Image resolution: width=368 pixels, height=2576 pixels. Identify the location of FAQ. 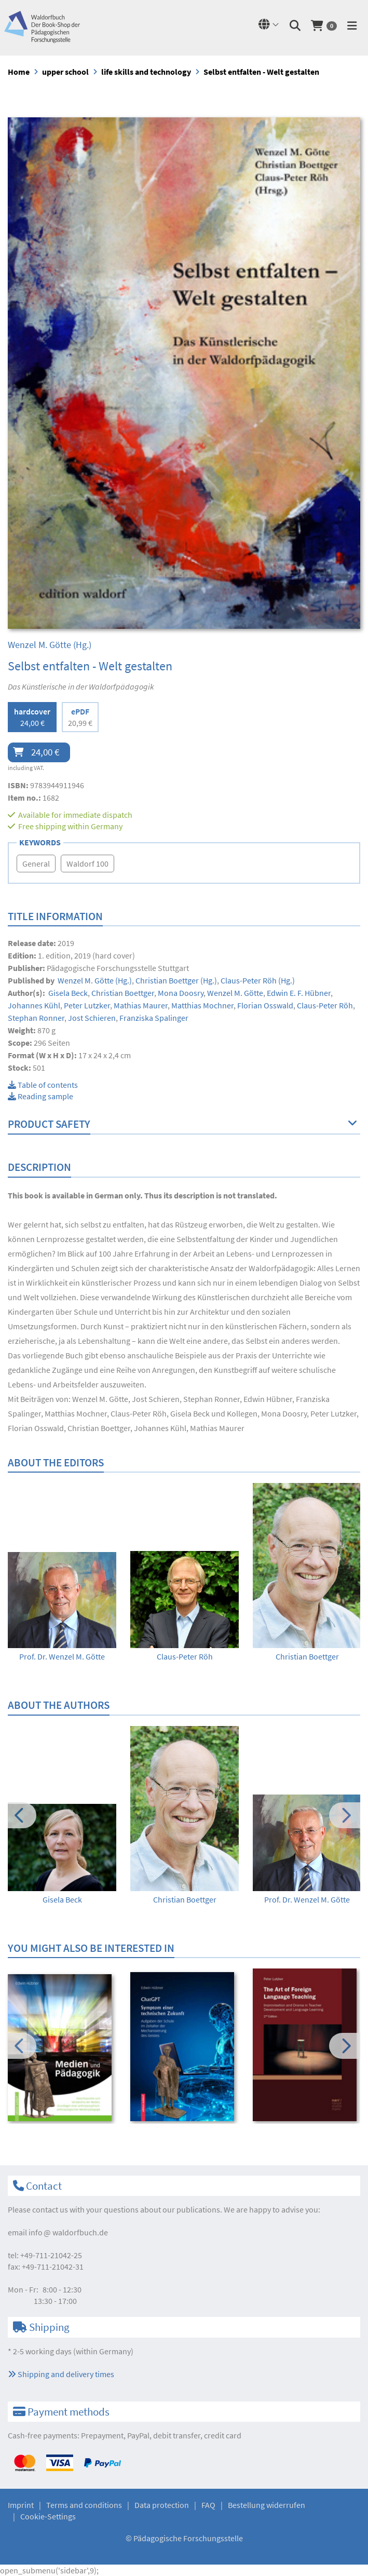
(208, 2505).